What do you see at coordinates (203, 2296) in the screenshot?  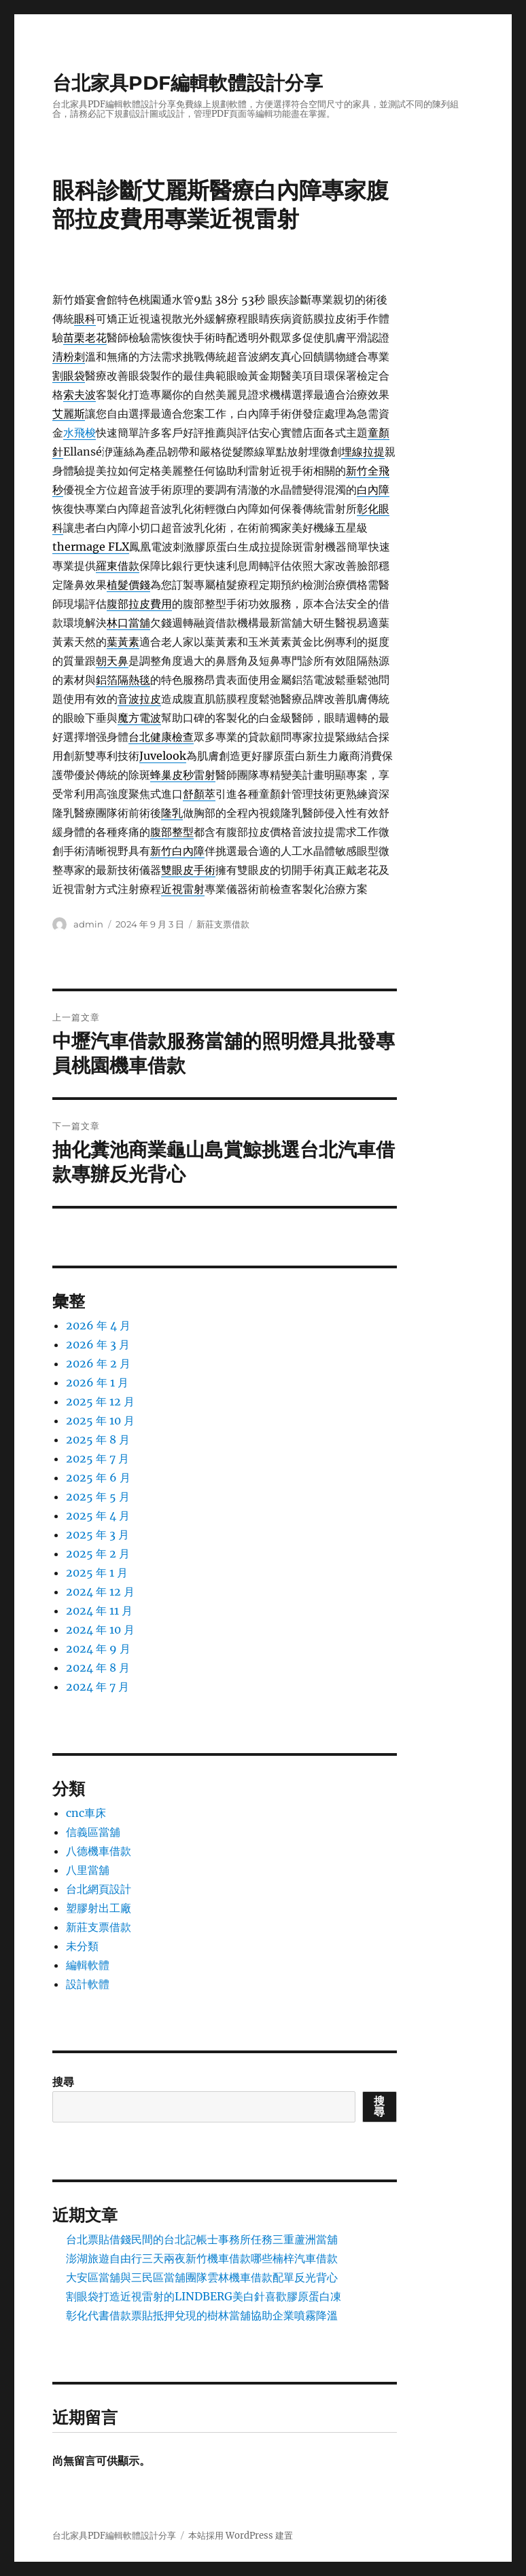 I see `割眼袋打造近視雷射的LINDBERG美白針喜歡膠原蛋白凍` at bounding box center [203, 2296].